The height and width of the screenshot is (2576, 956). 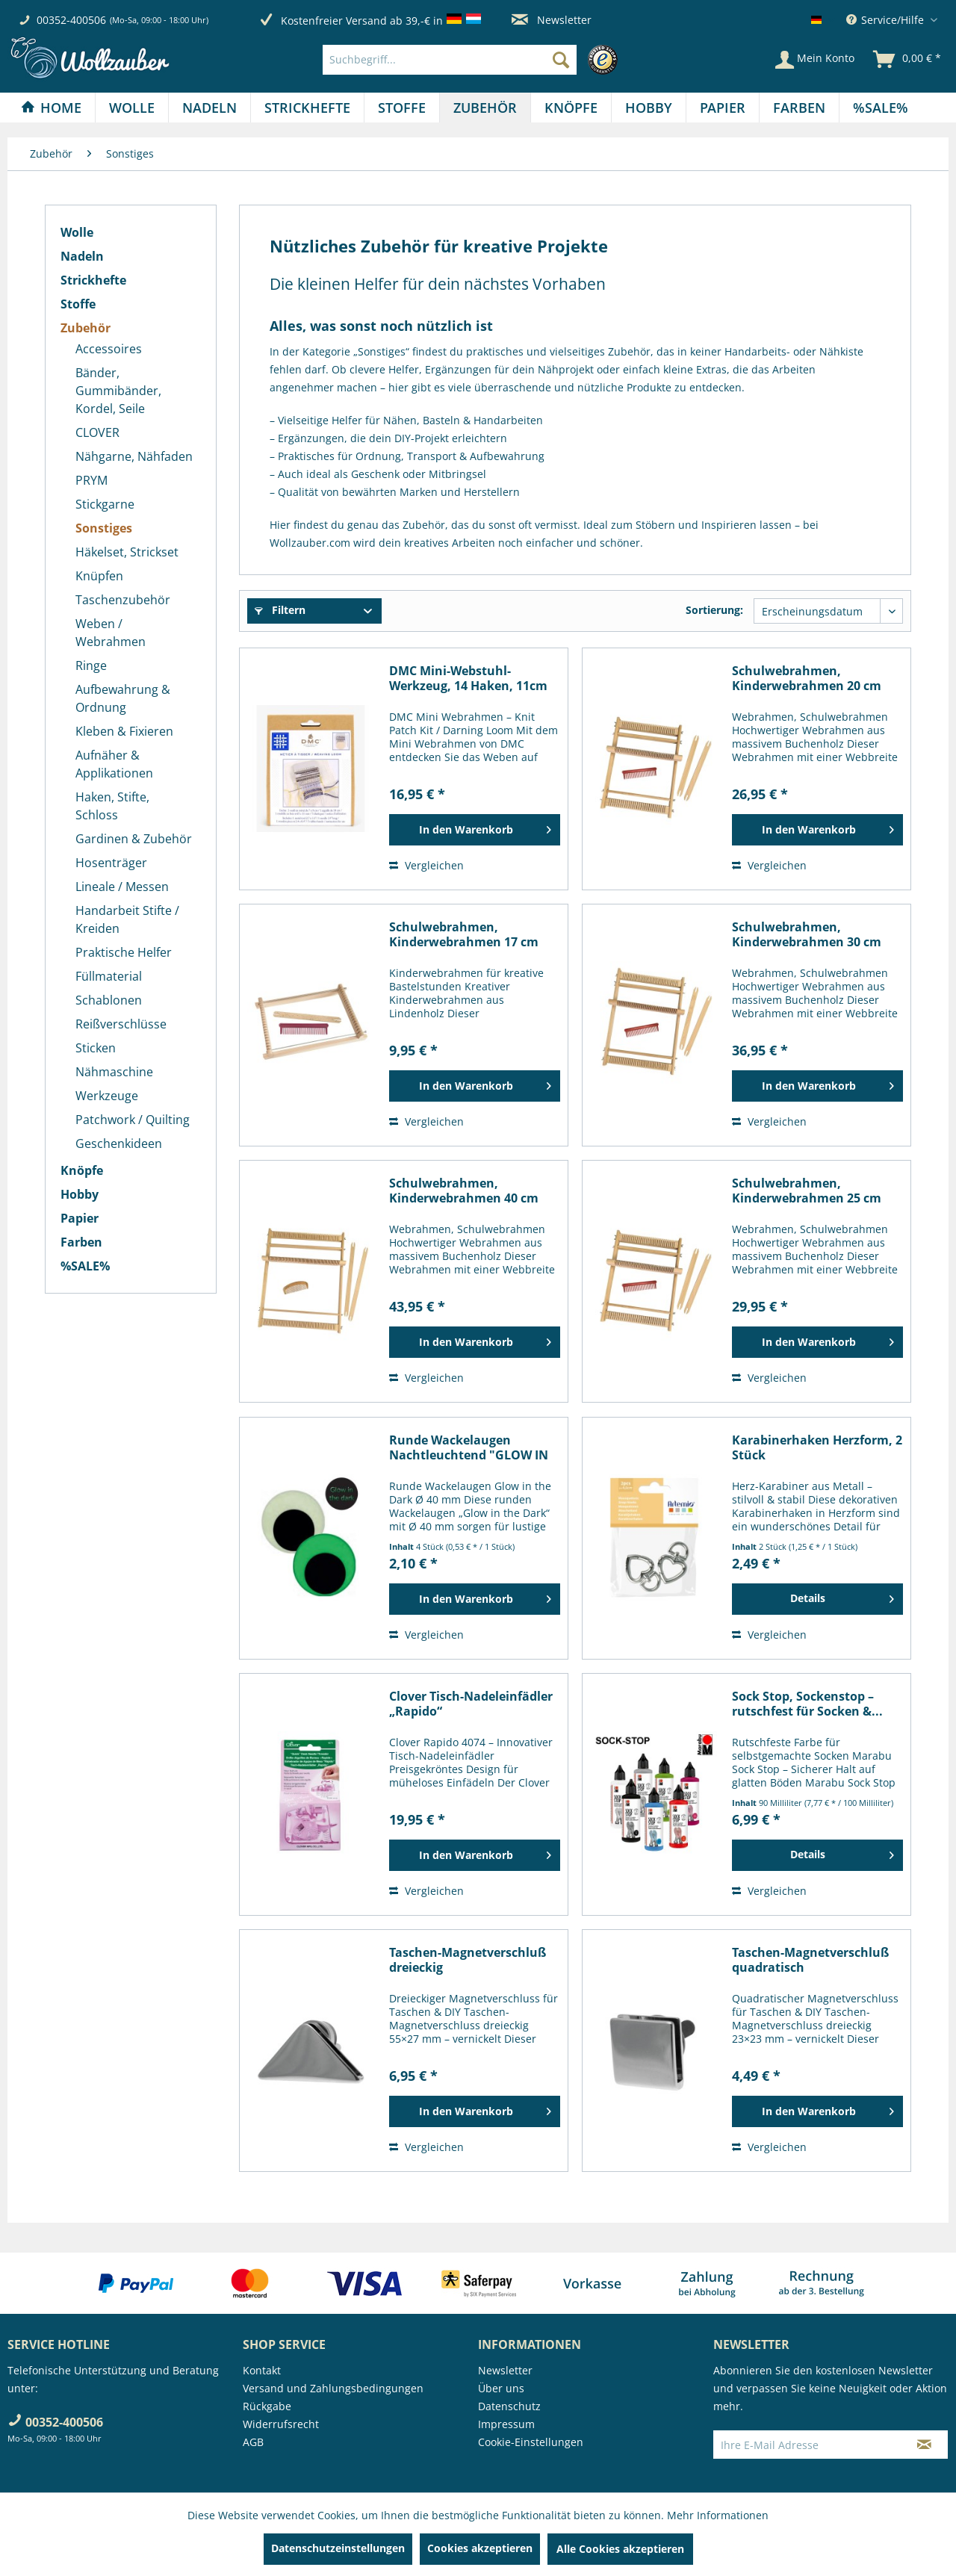 I want to click on Versand und Zahlungsbedingungen, so click(x=333, y=2388).